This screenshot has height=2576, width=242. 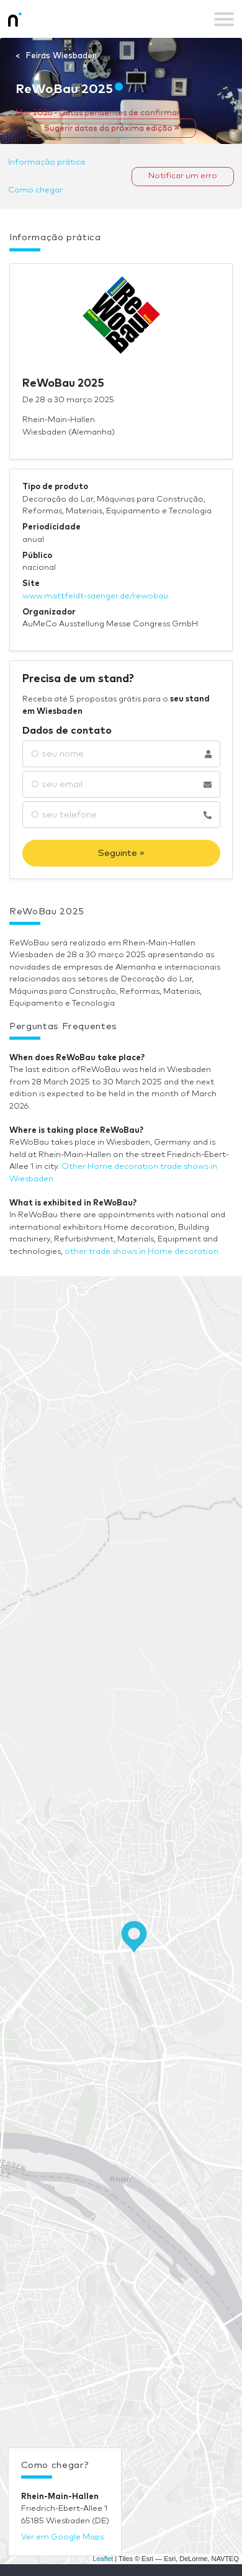 I want to click on www.mattfeldt-saenger.de/rewobau, so click(x=95, y=596).